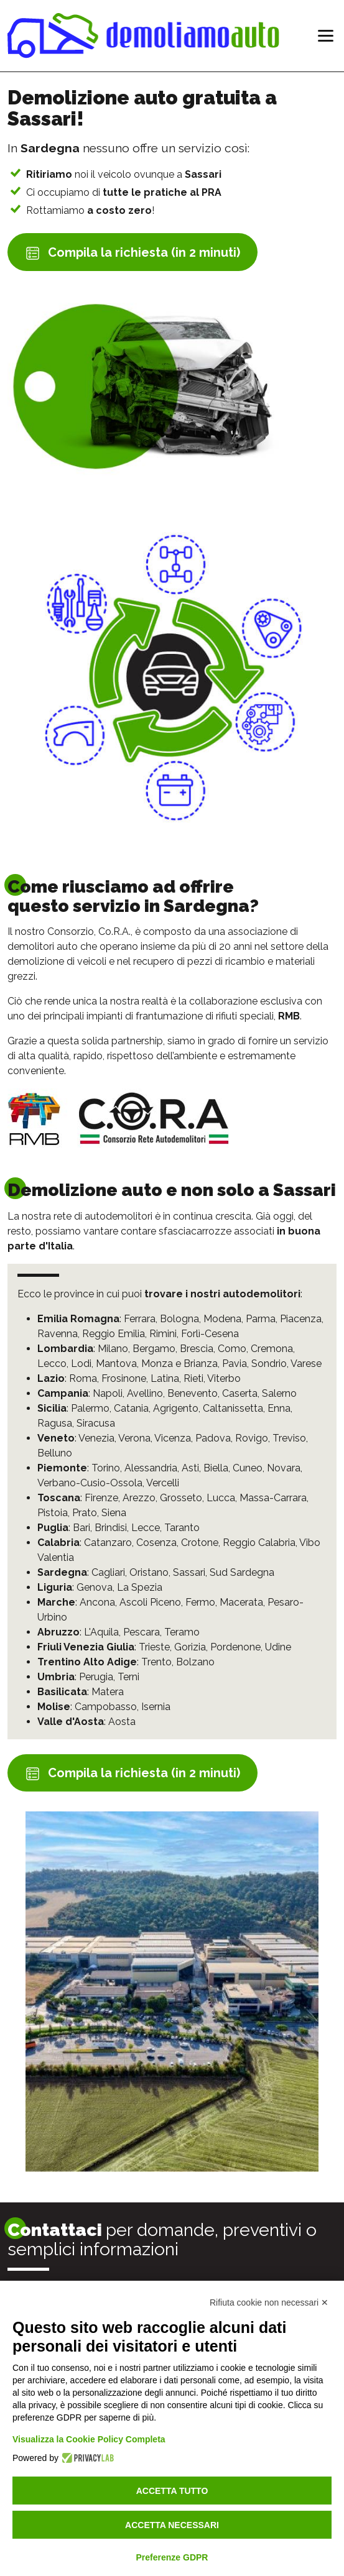 This screenshot has height=2576, width=344. I want to click on Brescia, so click(196, 1349).